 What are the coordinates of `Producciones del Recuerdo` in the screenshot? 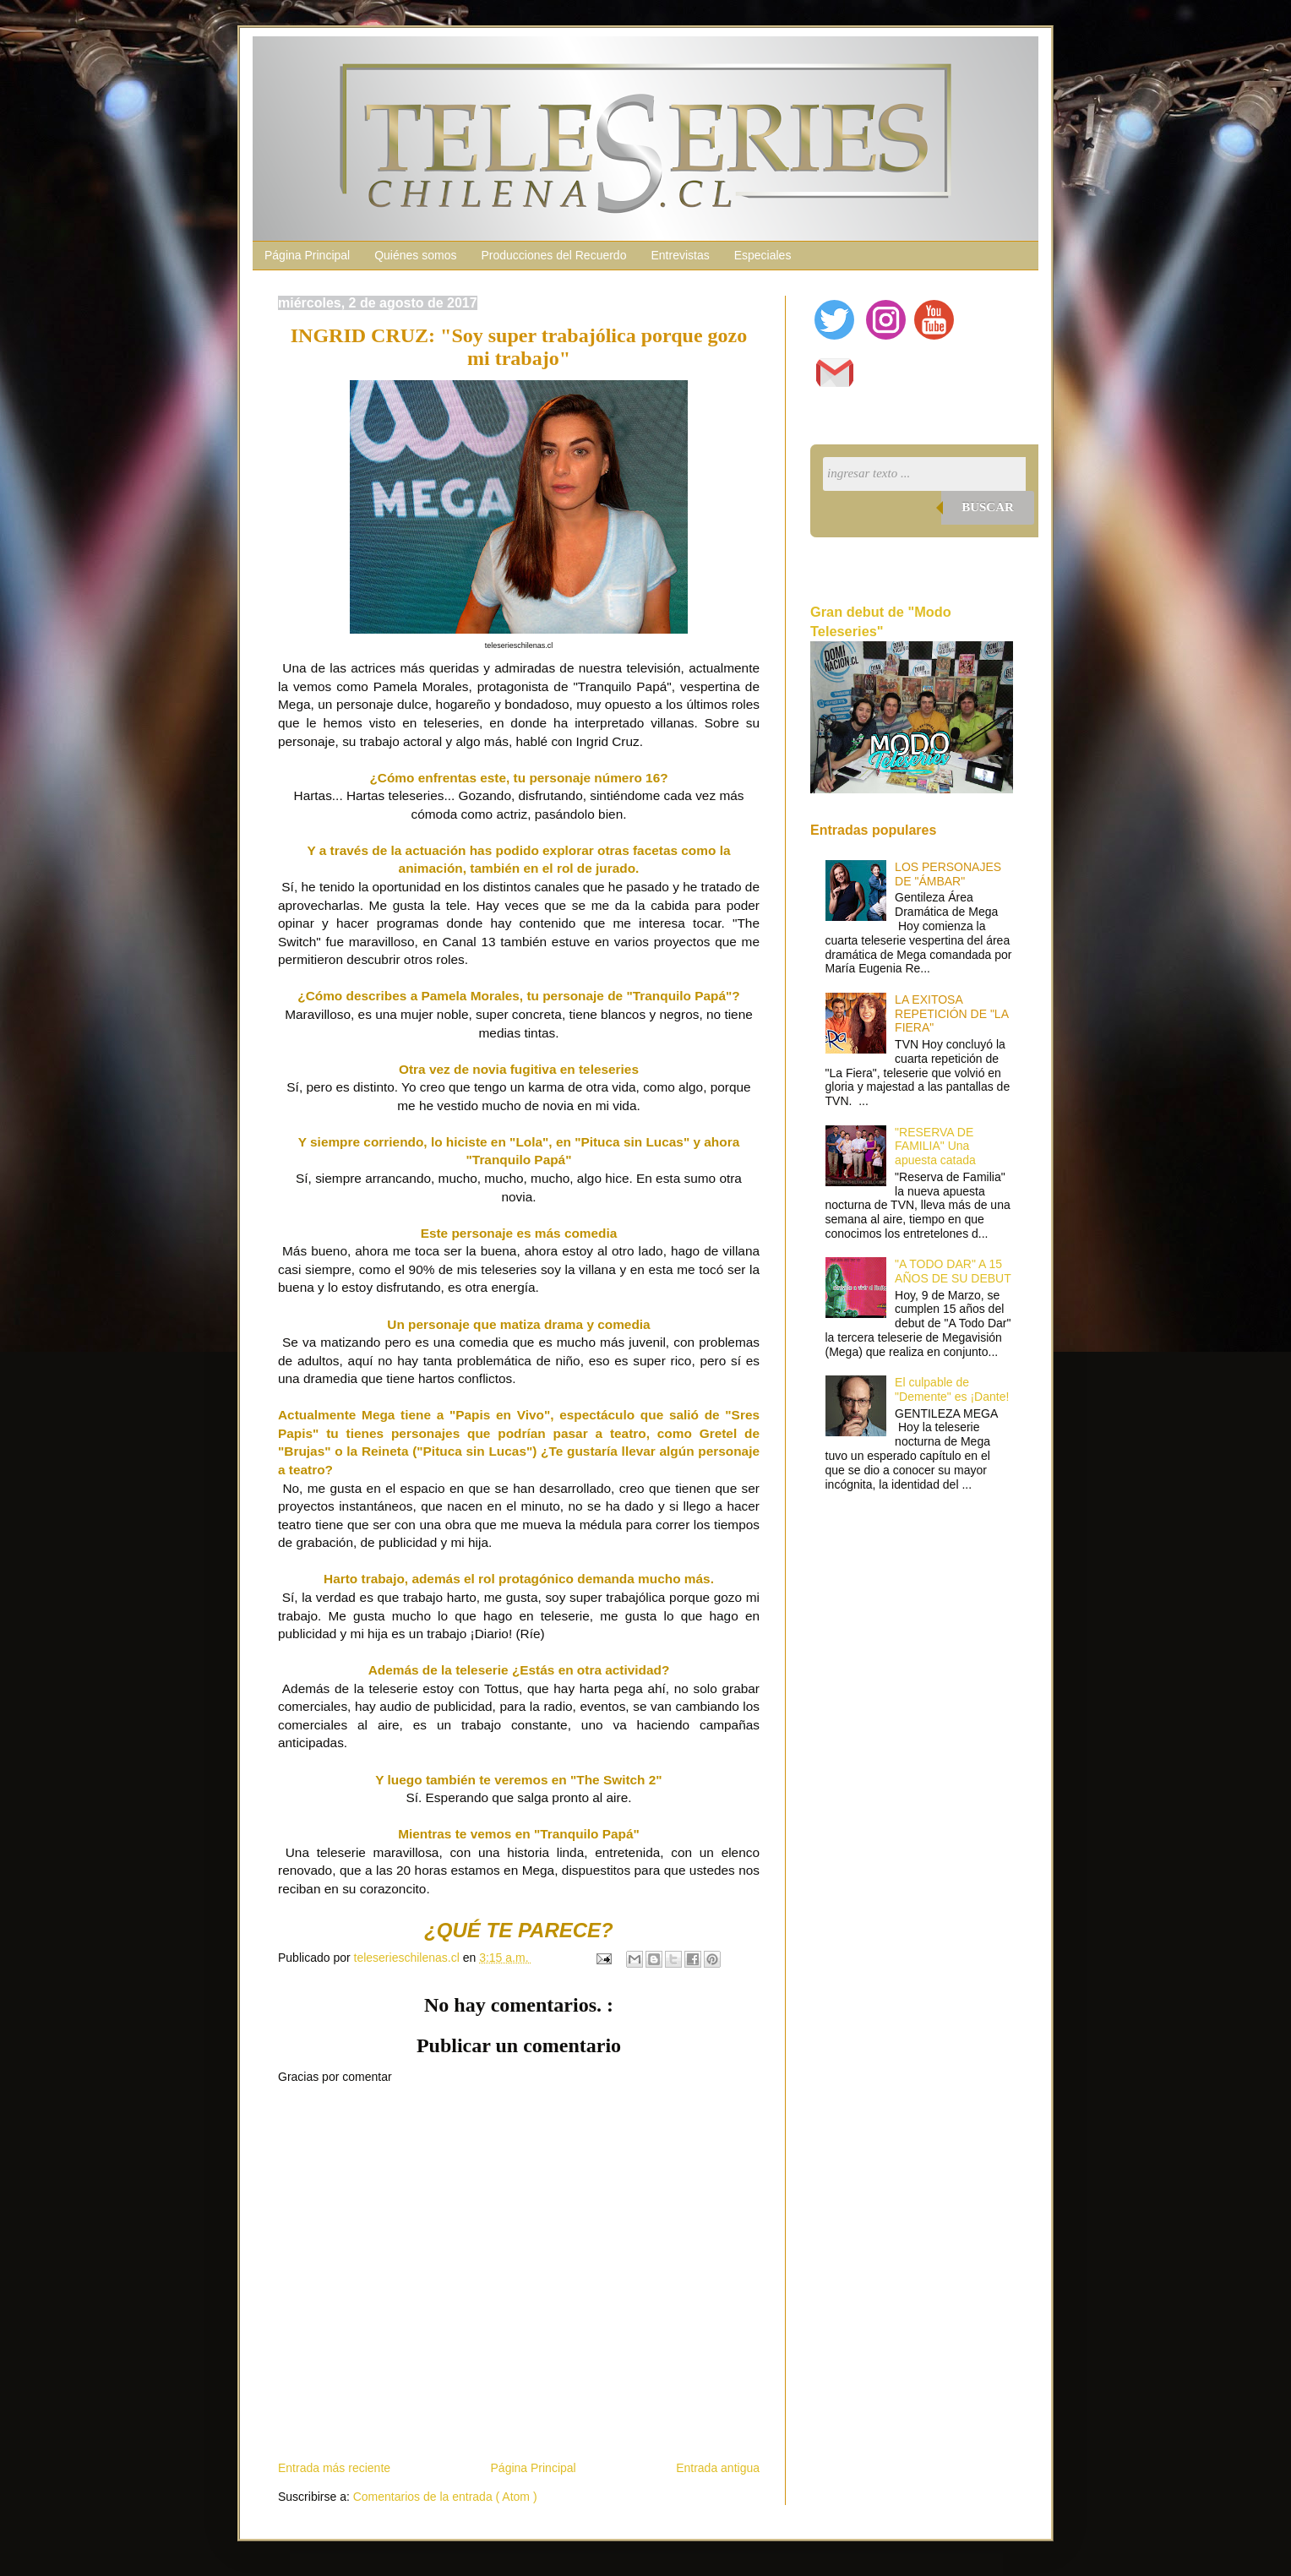 It's located at (553, 255).